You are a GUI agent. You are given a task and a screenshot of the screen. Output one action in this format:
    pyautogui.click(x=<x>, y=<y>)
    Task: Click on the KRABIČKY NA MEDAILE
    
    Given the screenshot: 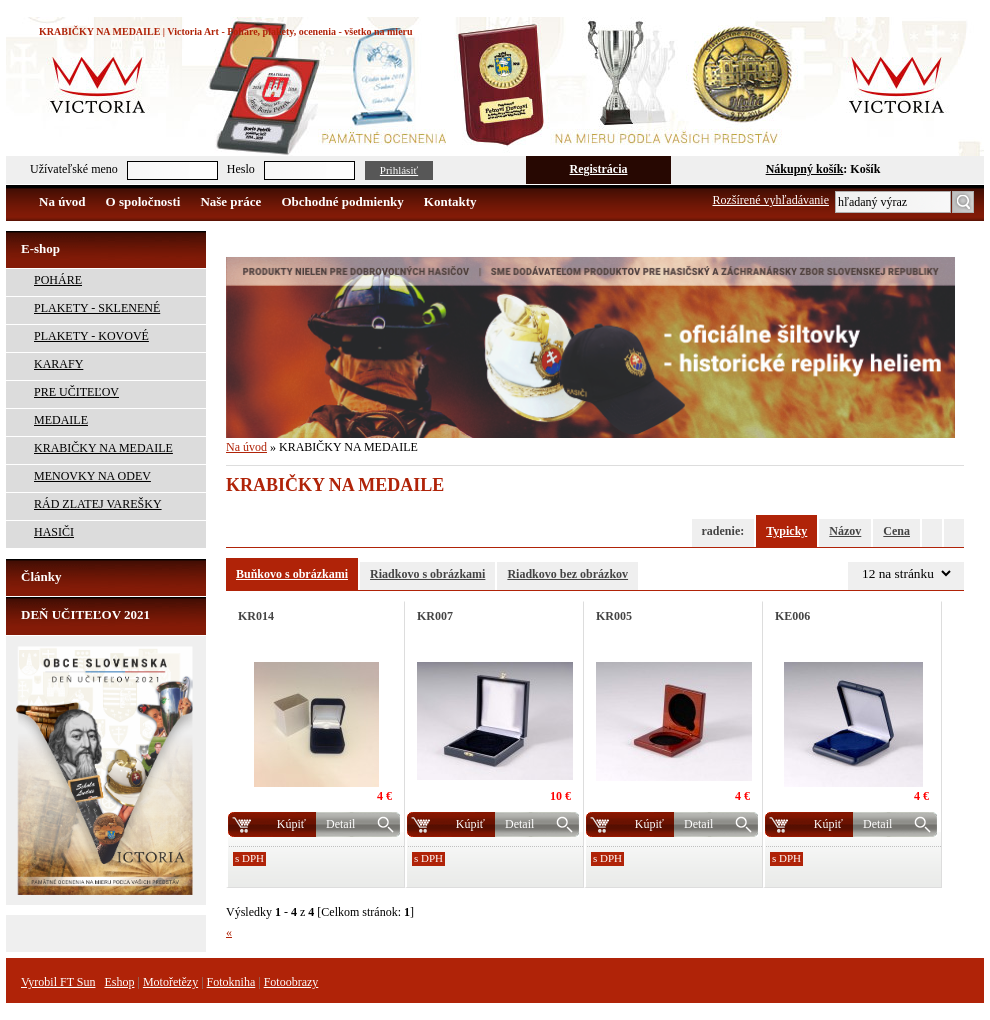 What is the action you would take?
    pyautogui.click(x=103, y=448)
    